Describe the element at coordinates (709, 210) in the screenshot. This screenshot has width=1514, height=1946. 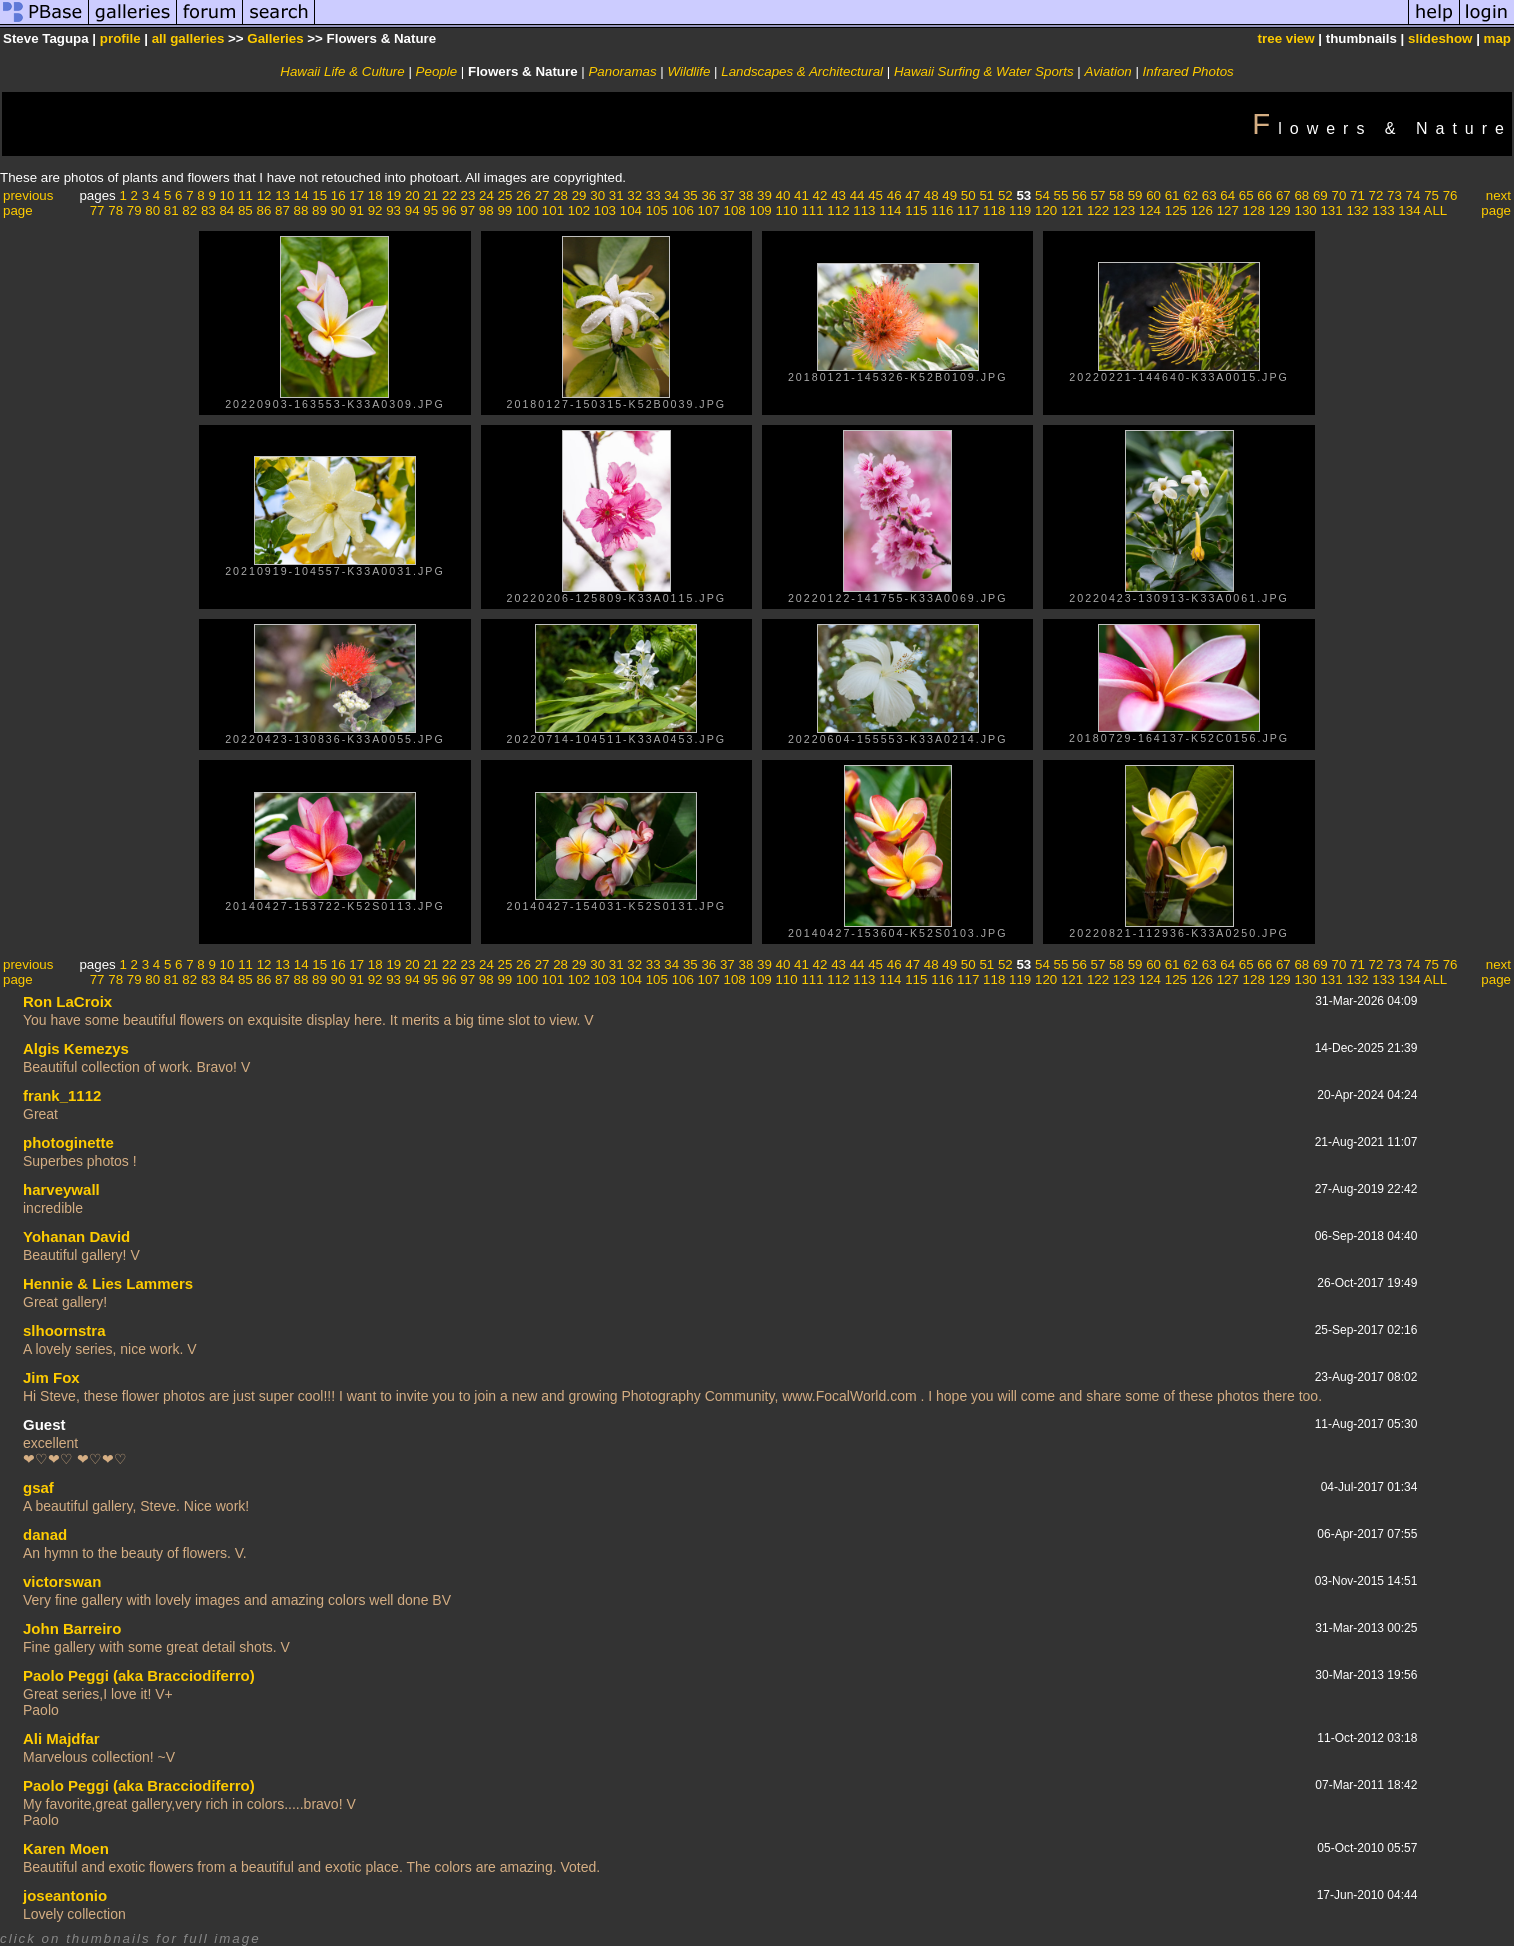
I see `107` at that location.